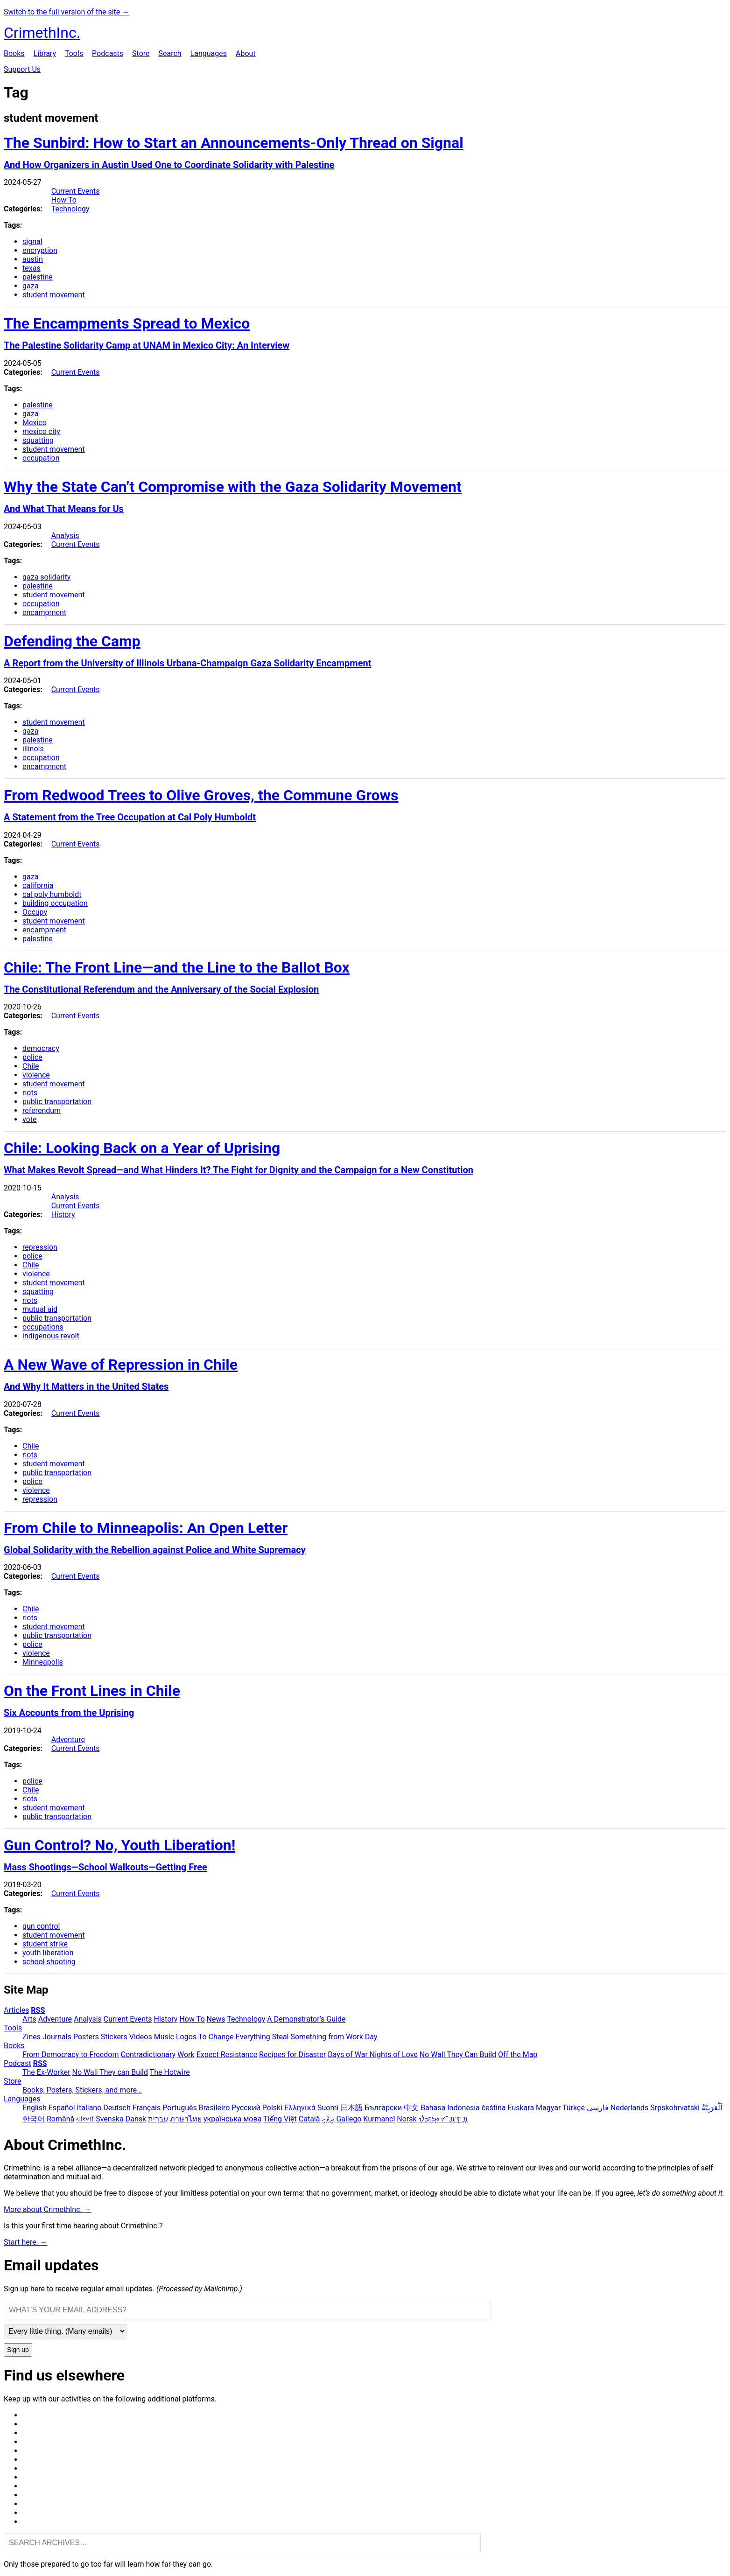 This screenshot has height=2576, width=730. What do you see at coordinates (32, 241) in the screenshot?
I see `signal` at bounding box center [32, 241].